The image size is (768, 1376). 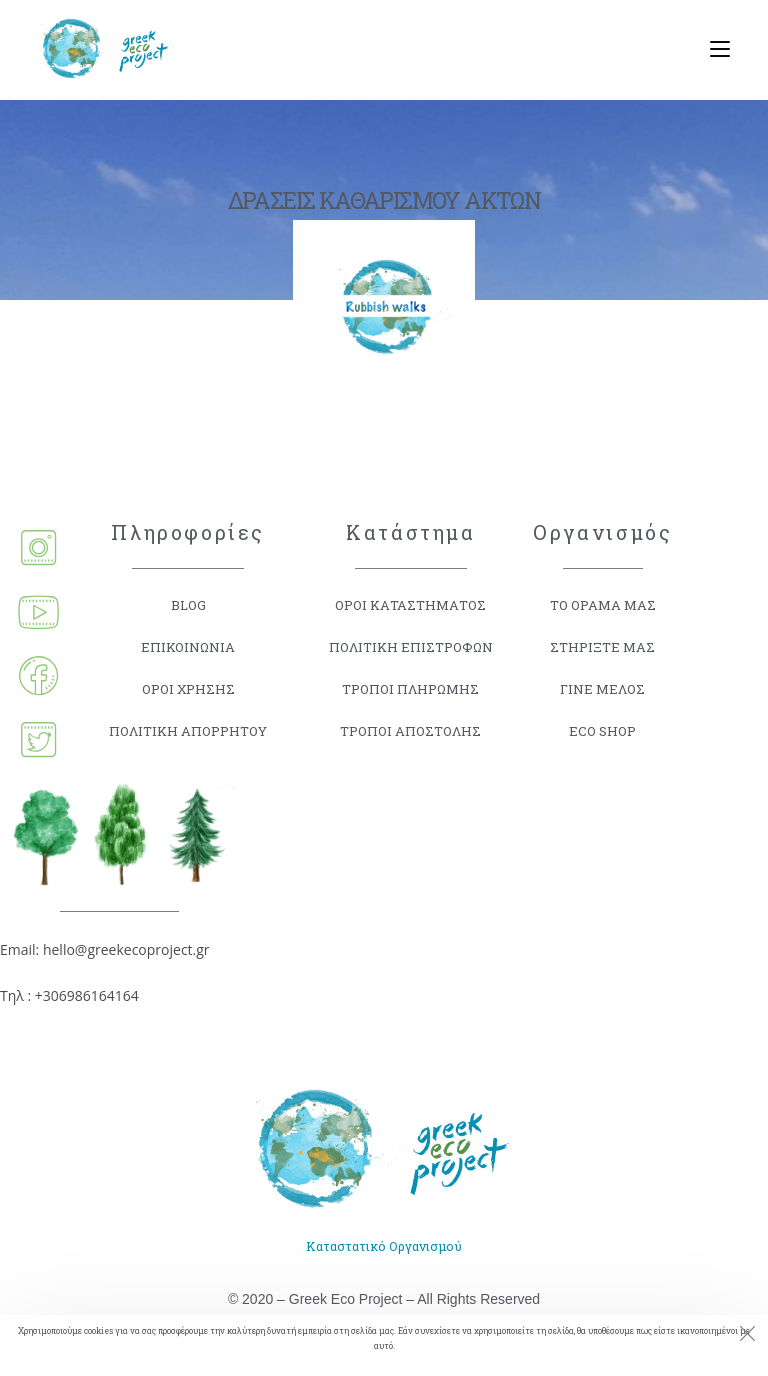 I want to click on ΤΡΟΠΟΙ ΠΛΗΡΩΜΗΣ, so click(x=411, y=688).